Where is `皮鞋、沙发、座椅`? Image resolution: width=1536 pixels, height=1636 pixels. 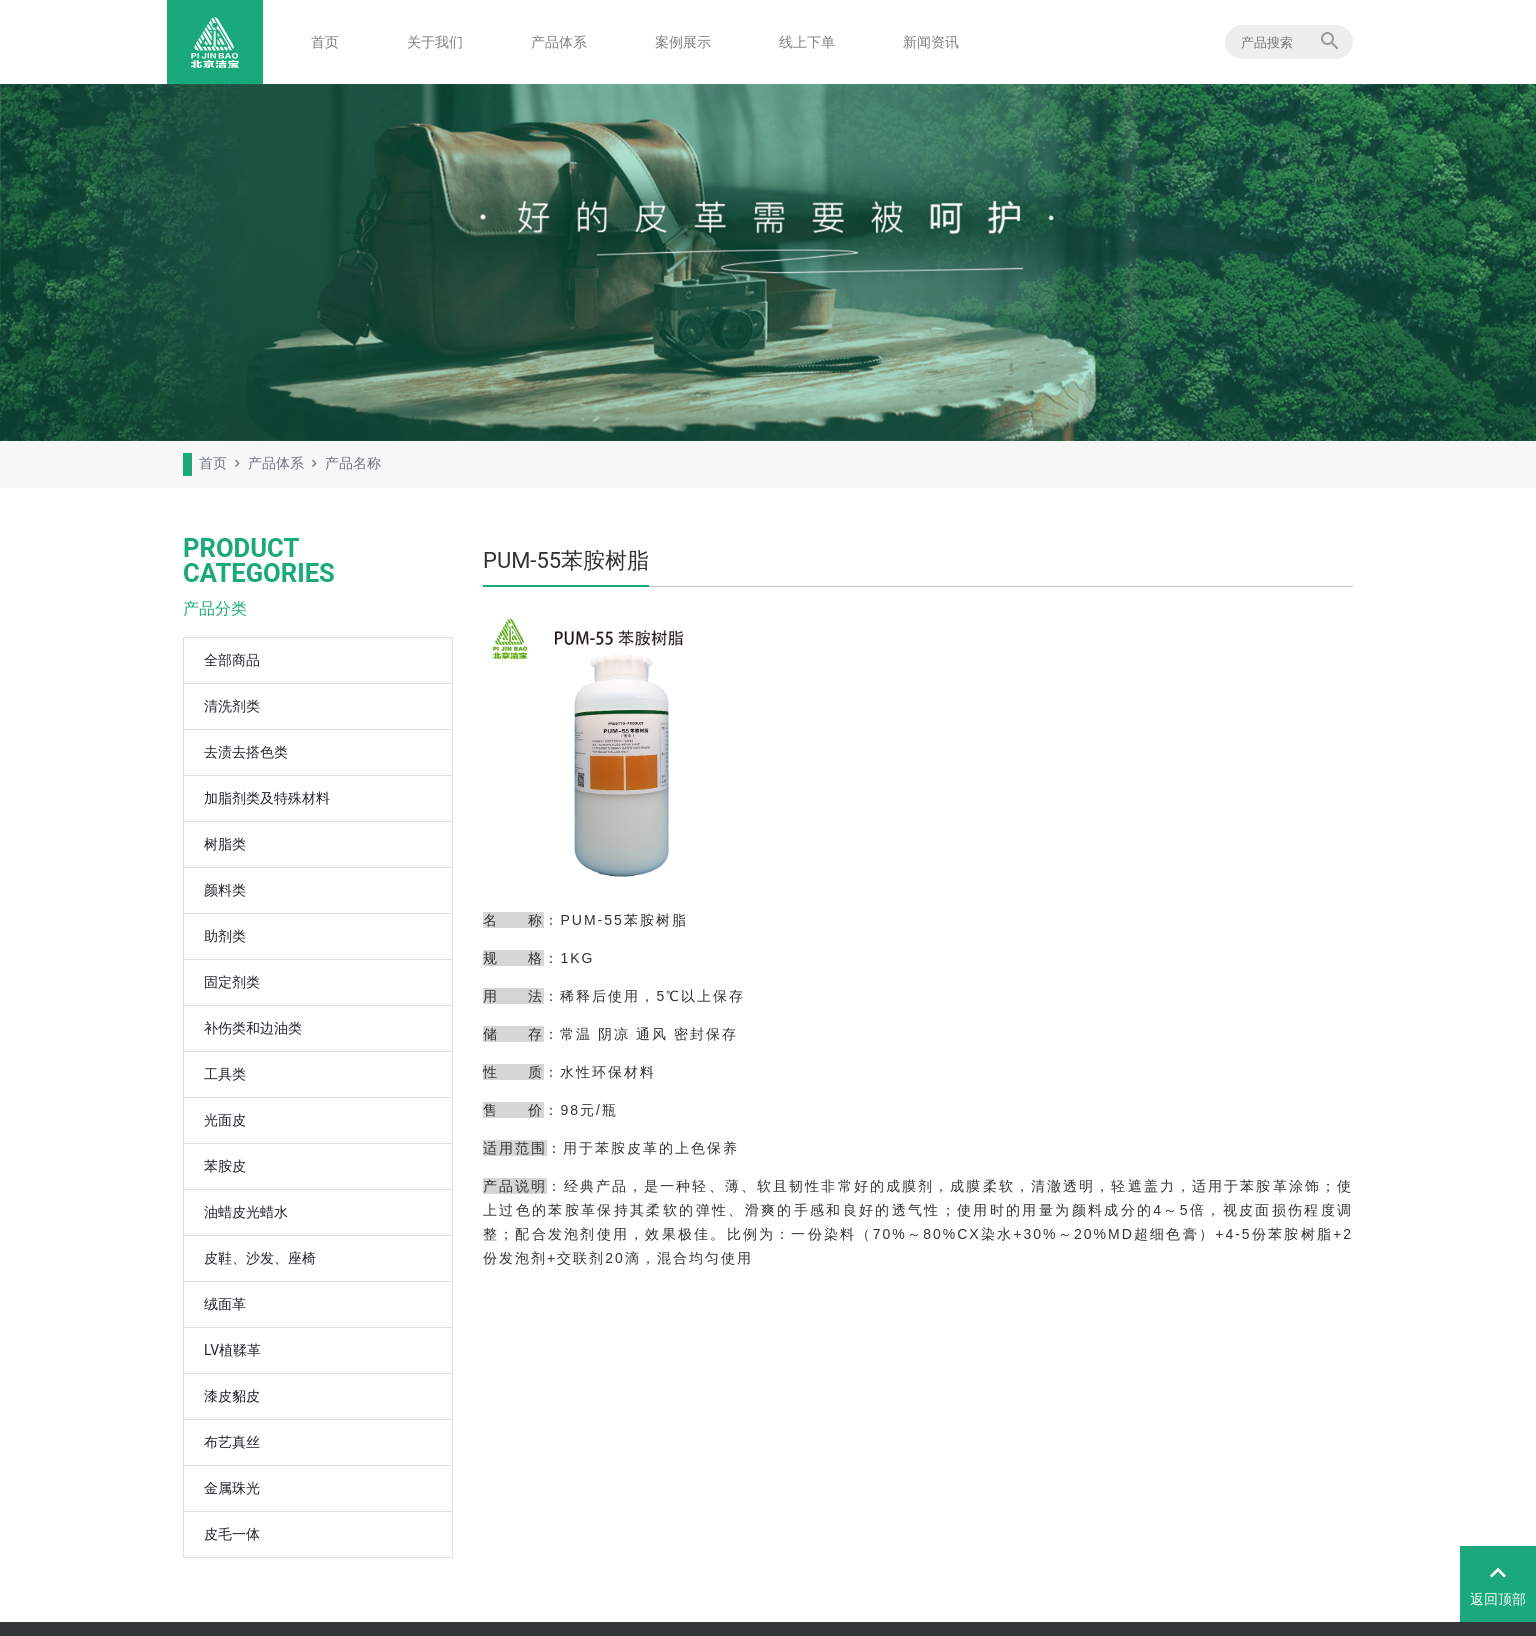
皮鞋、沙发、座椅 is located at coordinates (260, 1258).